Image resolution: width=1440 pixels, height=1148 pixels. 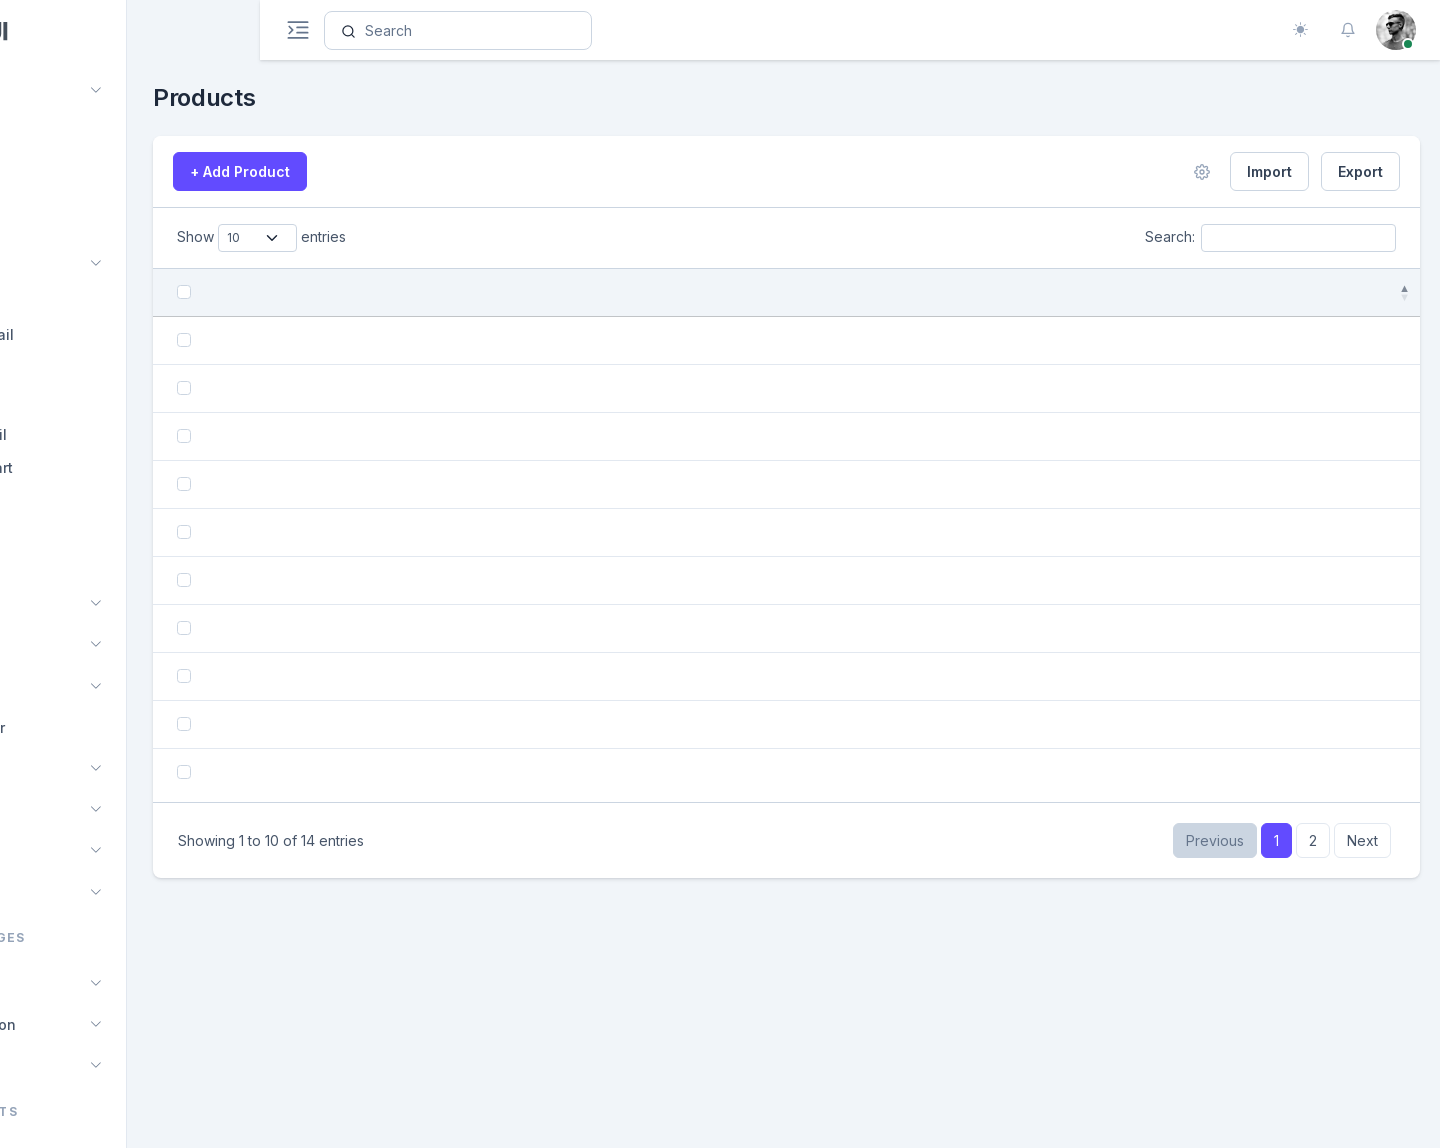 What do you see at coordinates (490, 415) in the screenshot?
I see `Black Round Sunglasses` at bounding box center [490, 415].